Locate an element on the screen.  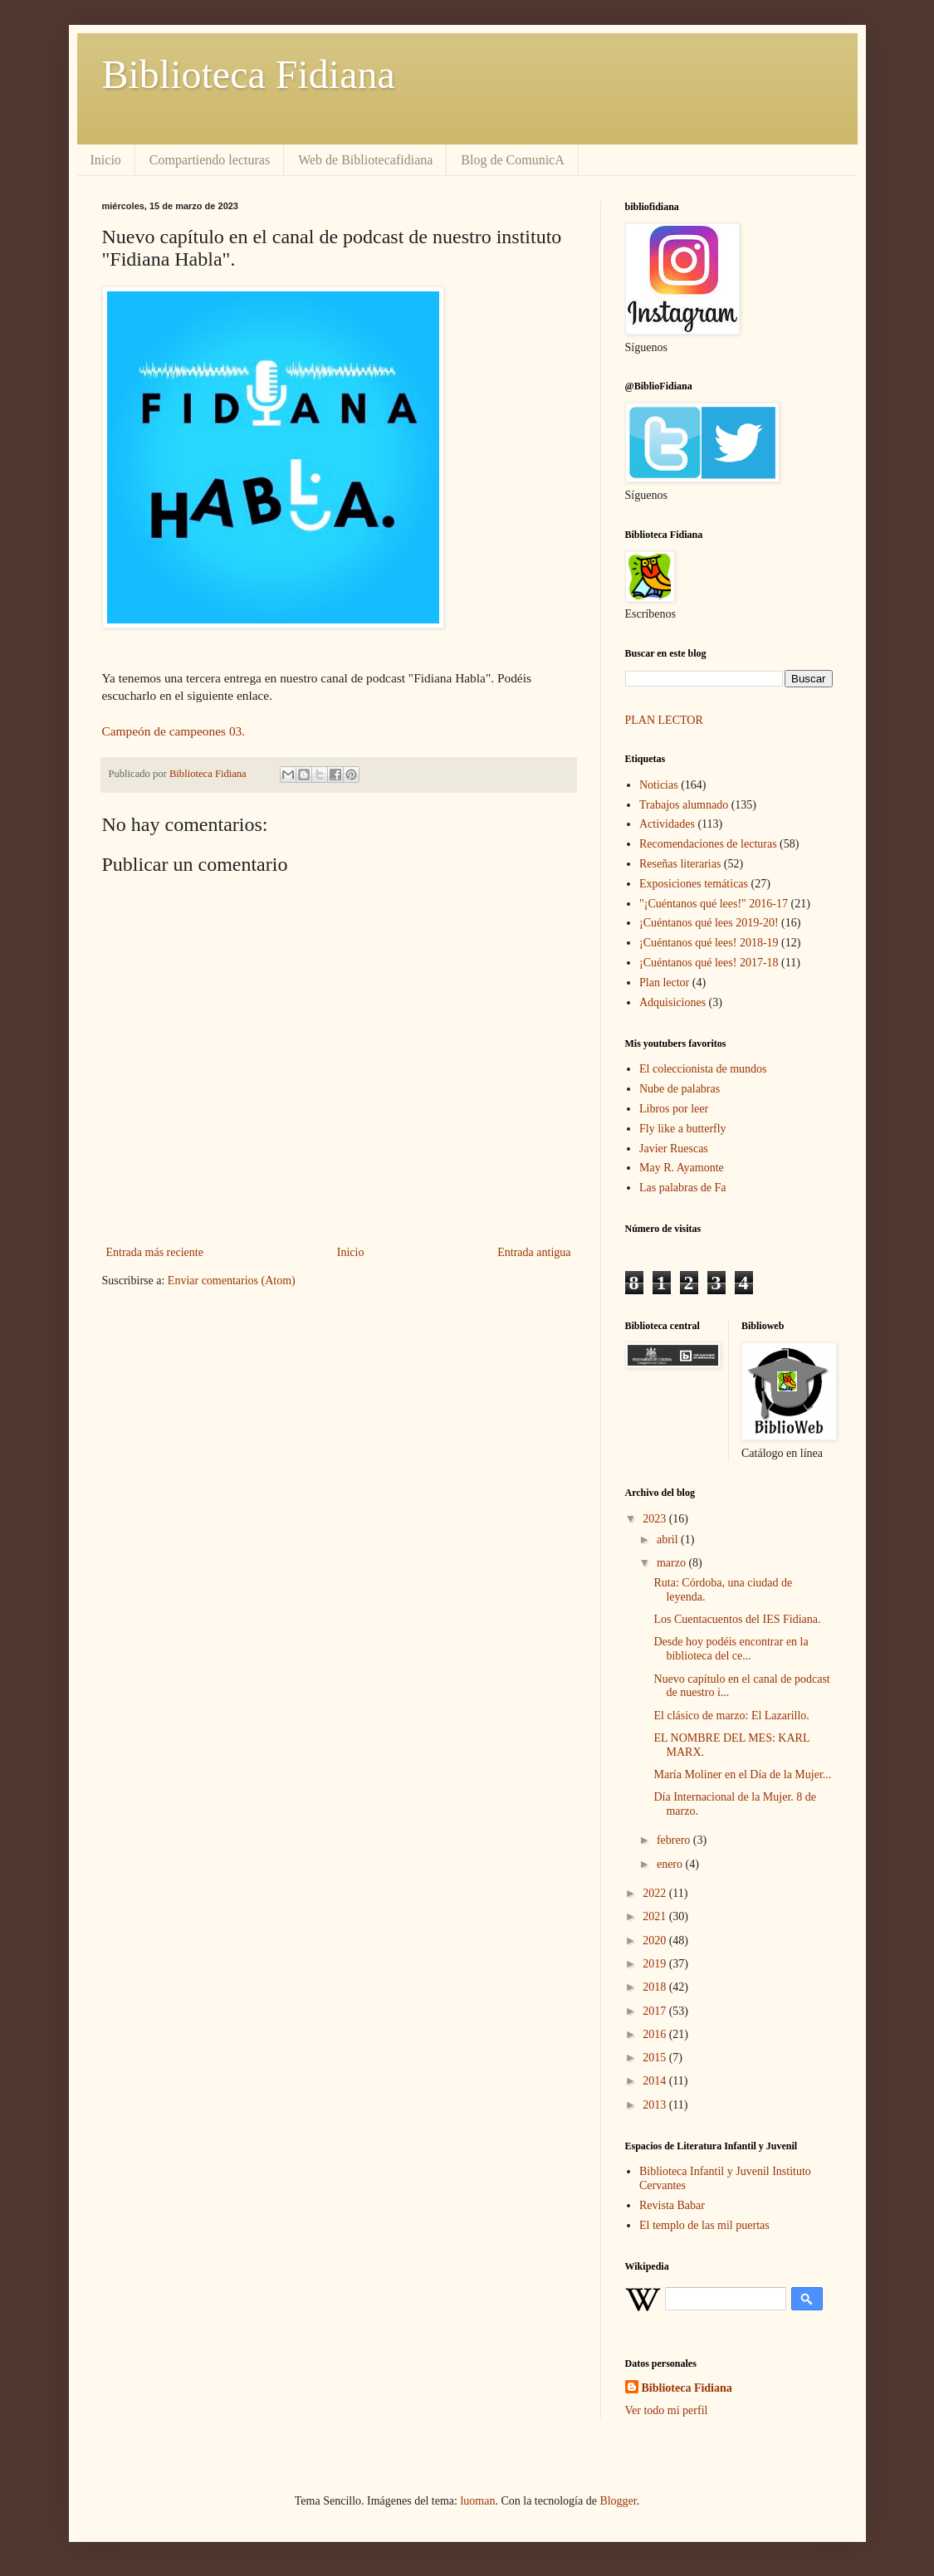
2019 is located at coordinates (656, 1964).